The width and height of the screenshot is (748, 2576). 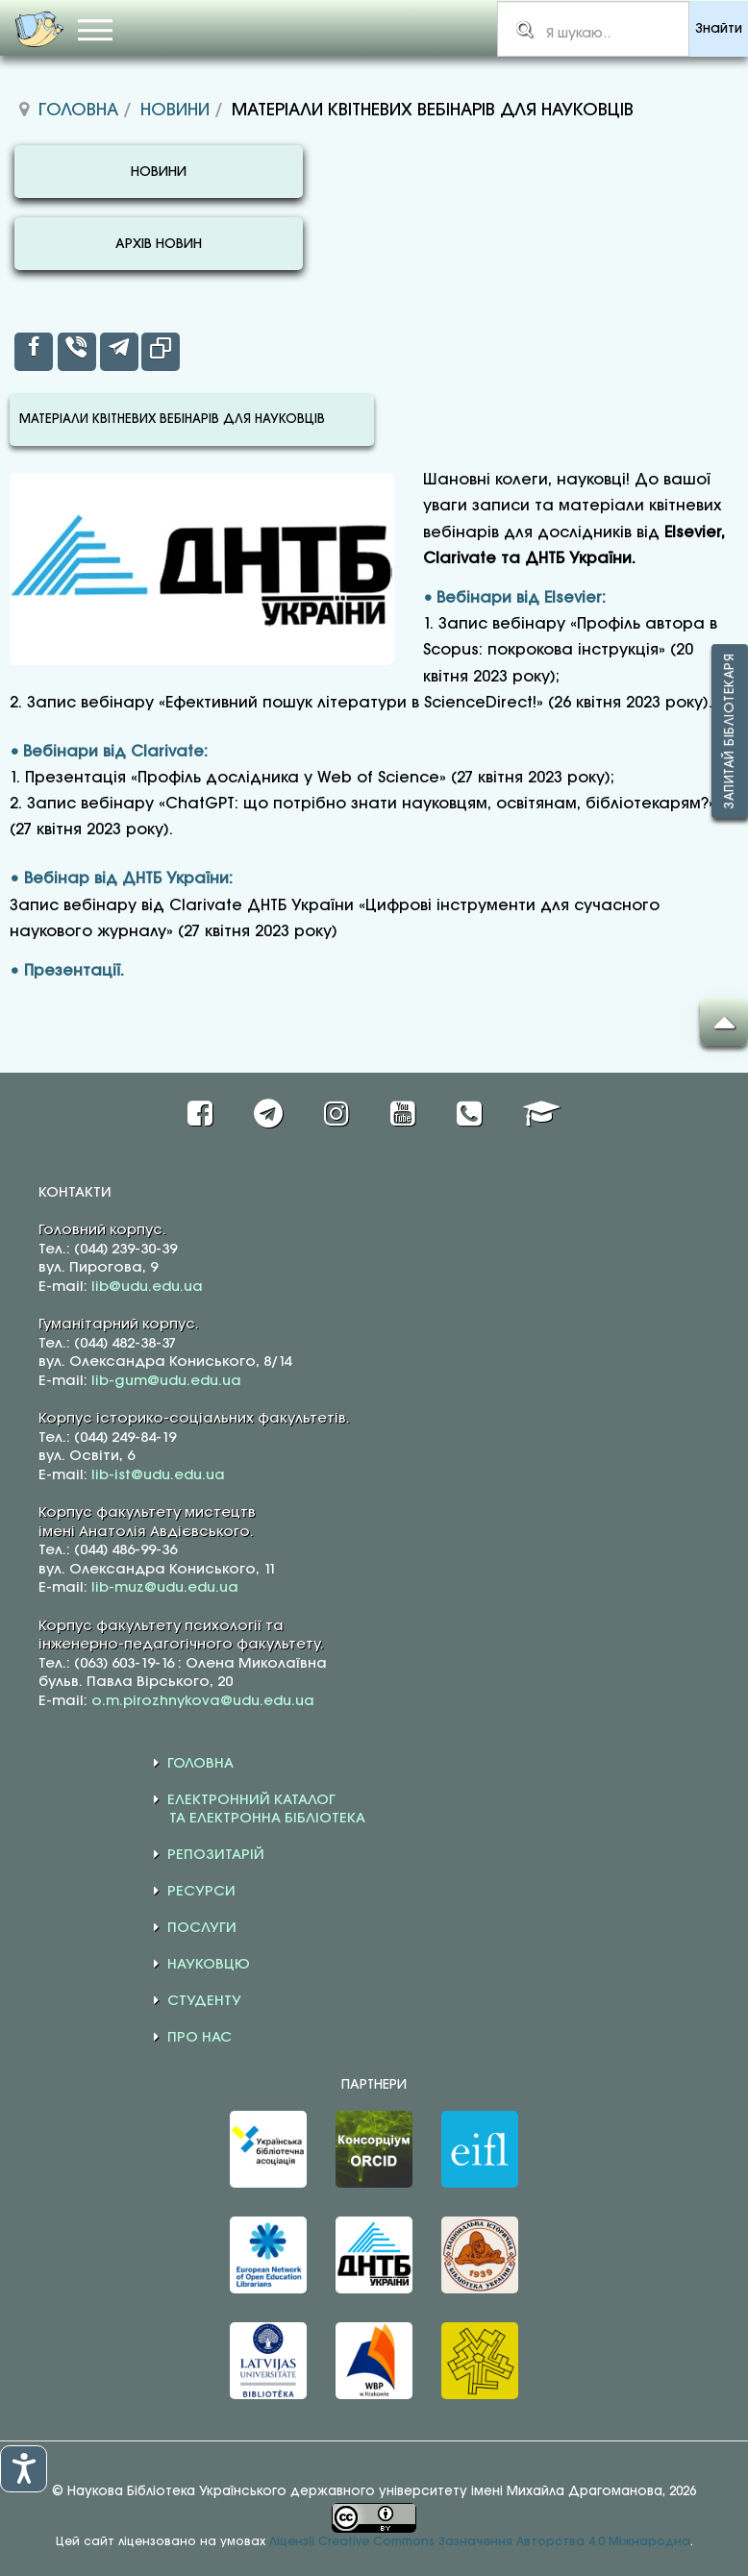 What do you see at coordinates (175, 110) in the screenshot?
I see `Новини` at bounding box center [175, 110].